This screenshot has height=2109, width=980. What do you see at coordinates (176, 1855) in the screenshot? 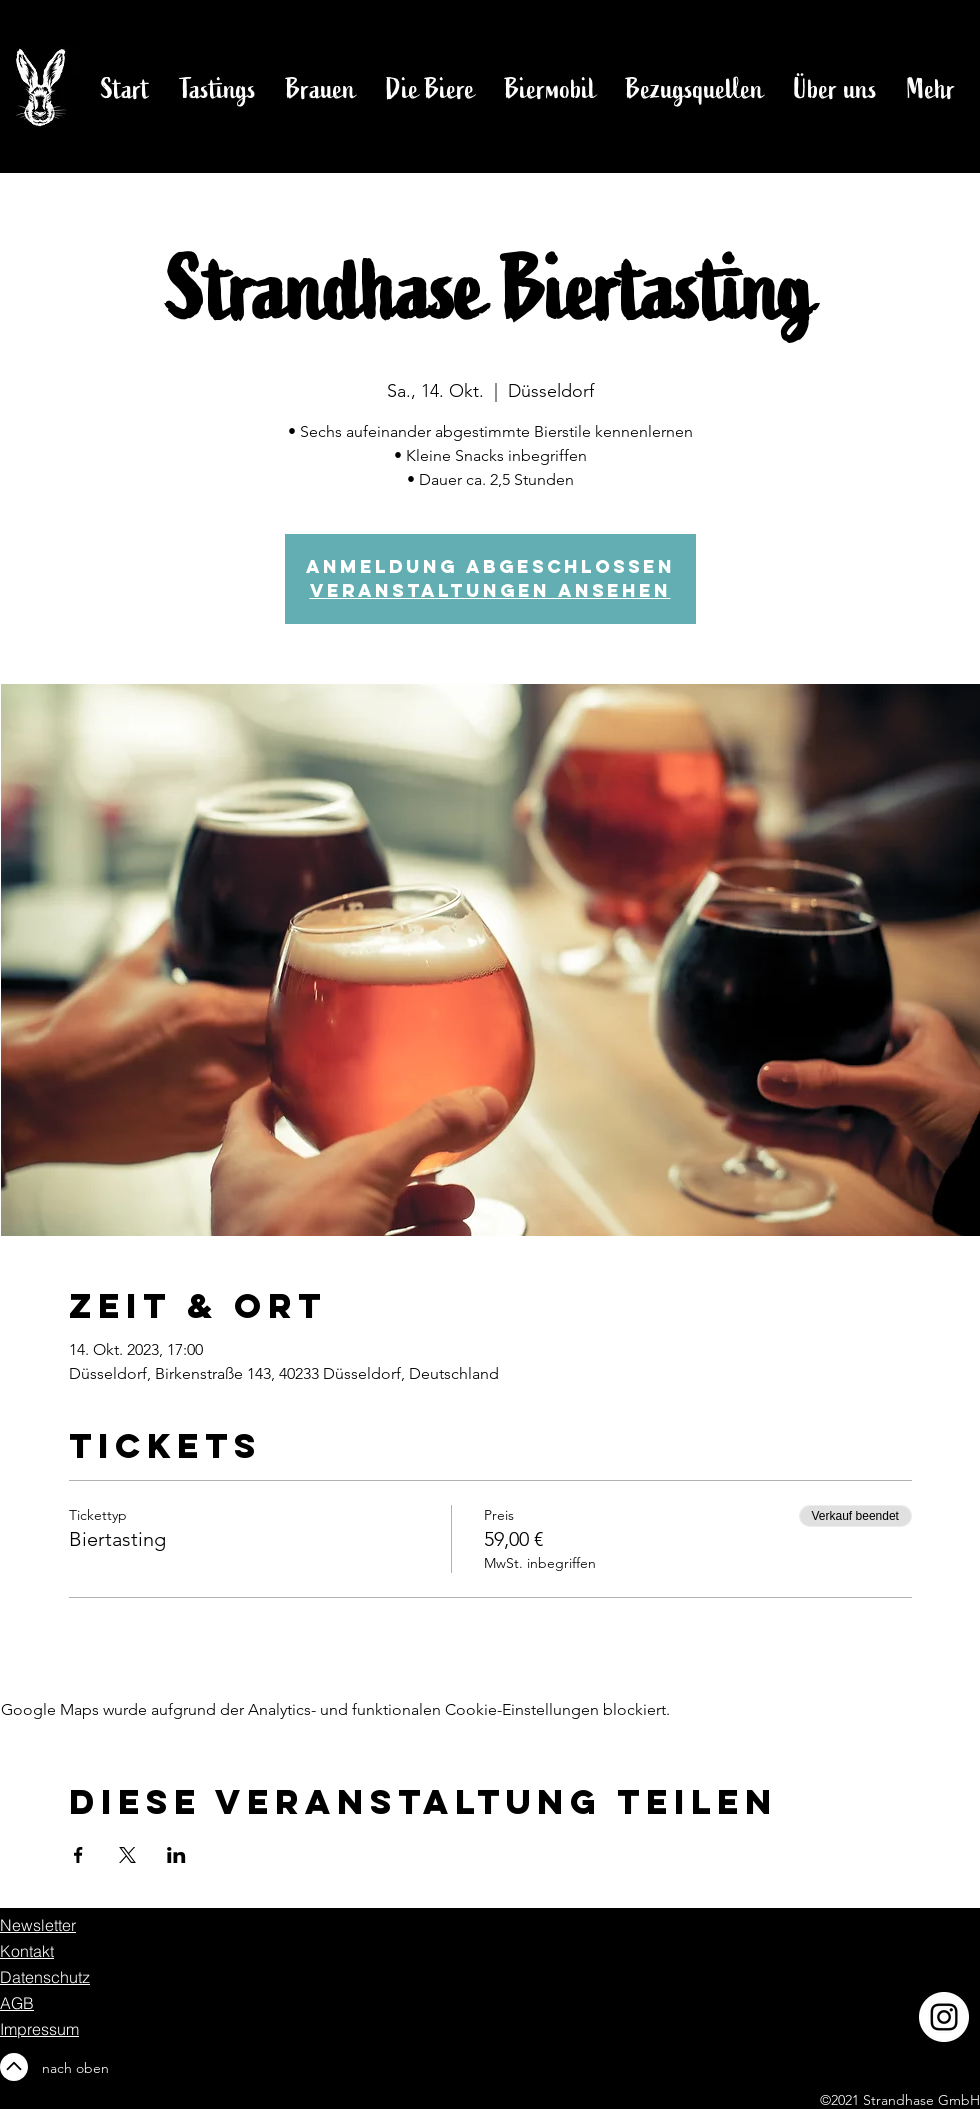
I see `[Veranstaltung teilen auf LinkedIn]` at bounding box center [176, 1855].